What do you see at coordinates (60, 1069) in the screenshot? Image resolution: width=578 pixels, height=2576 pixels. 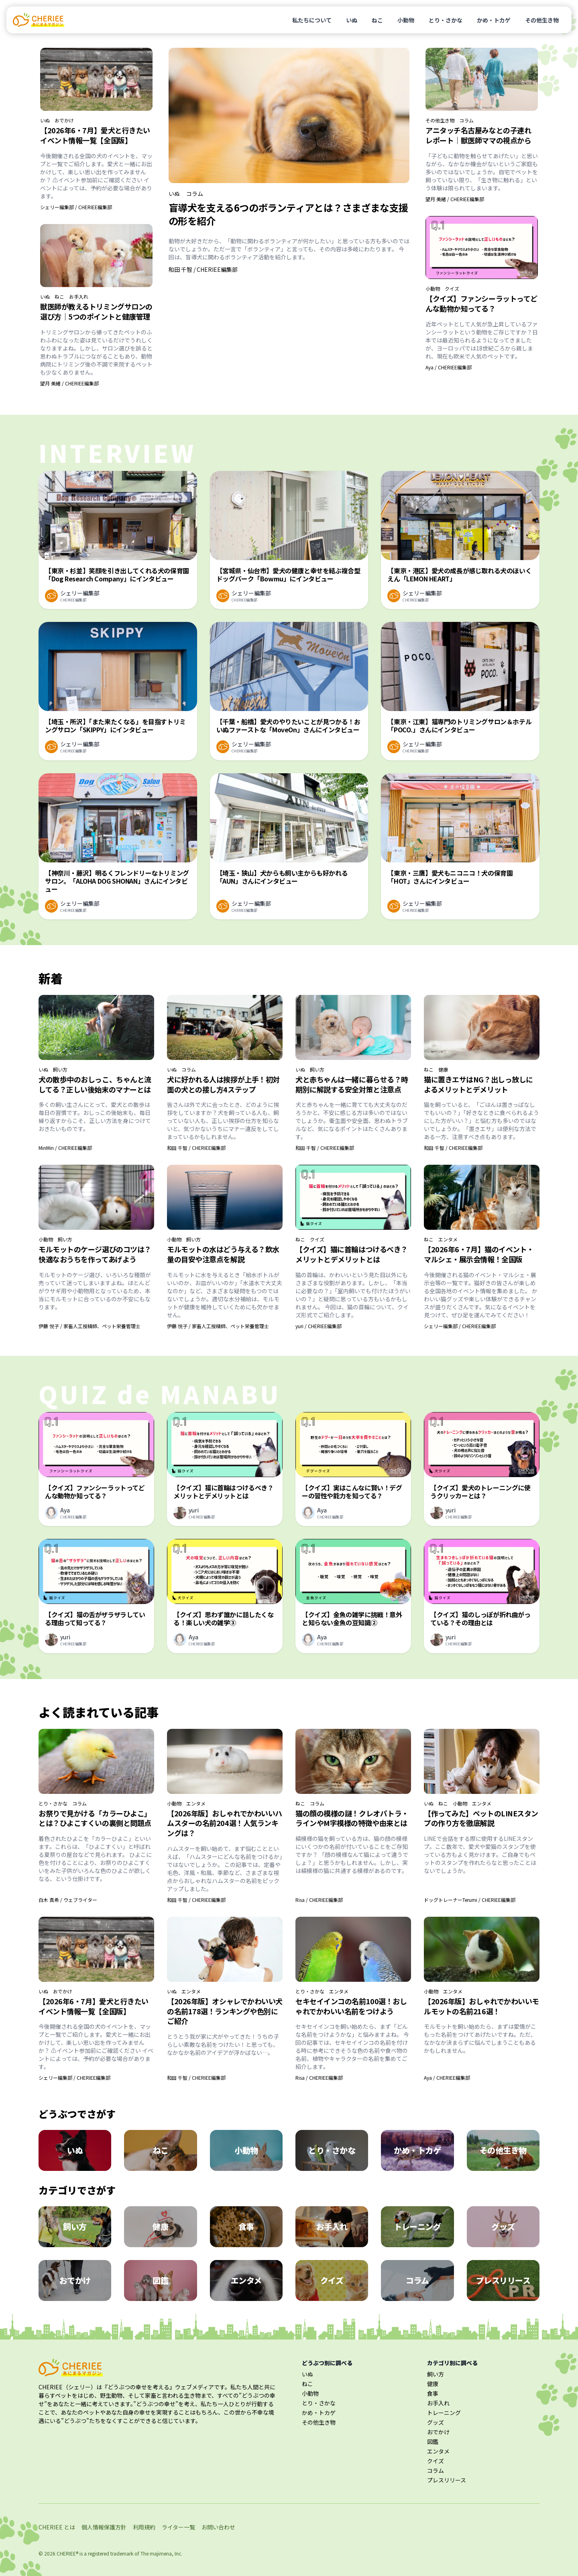 I see `飼い方` at bounding box center [60, 1069].